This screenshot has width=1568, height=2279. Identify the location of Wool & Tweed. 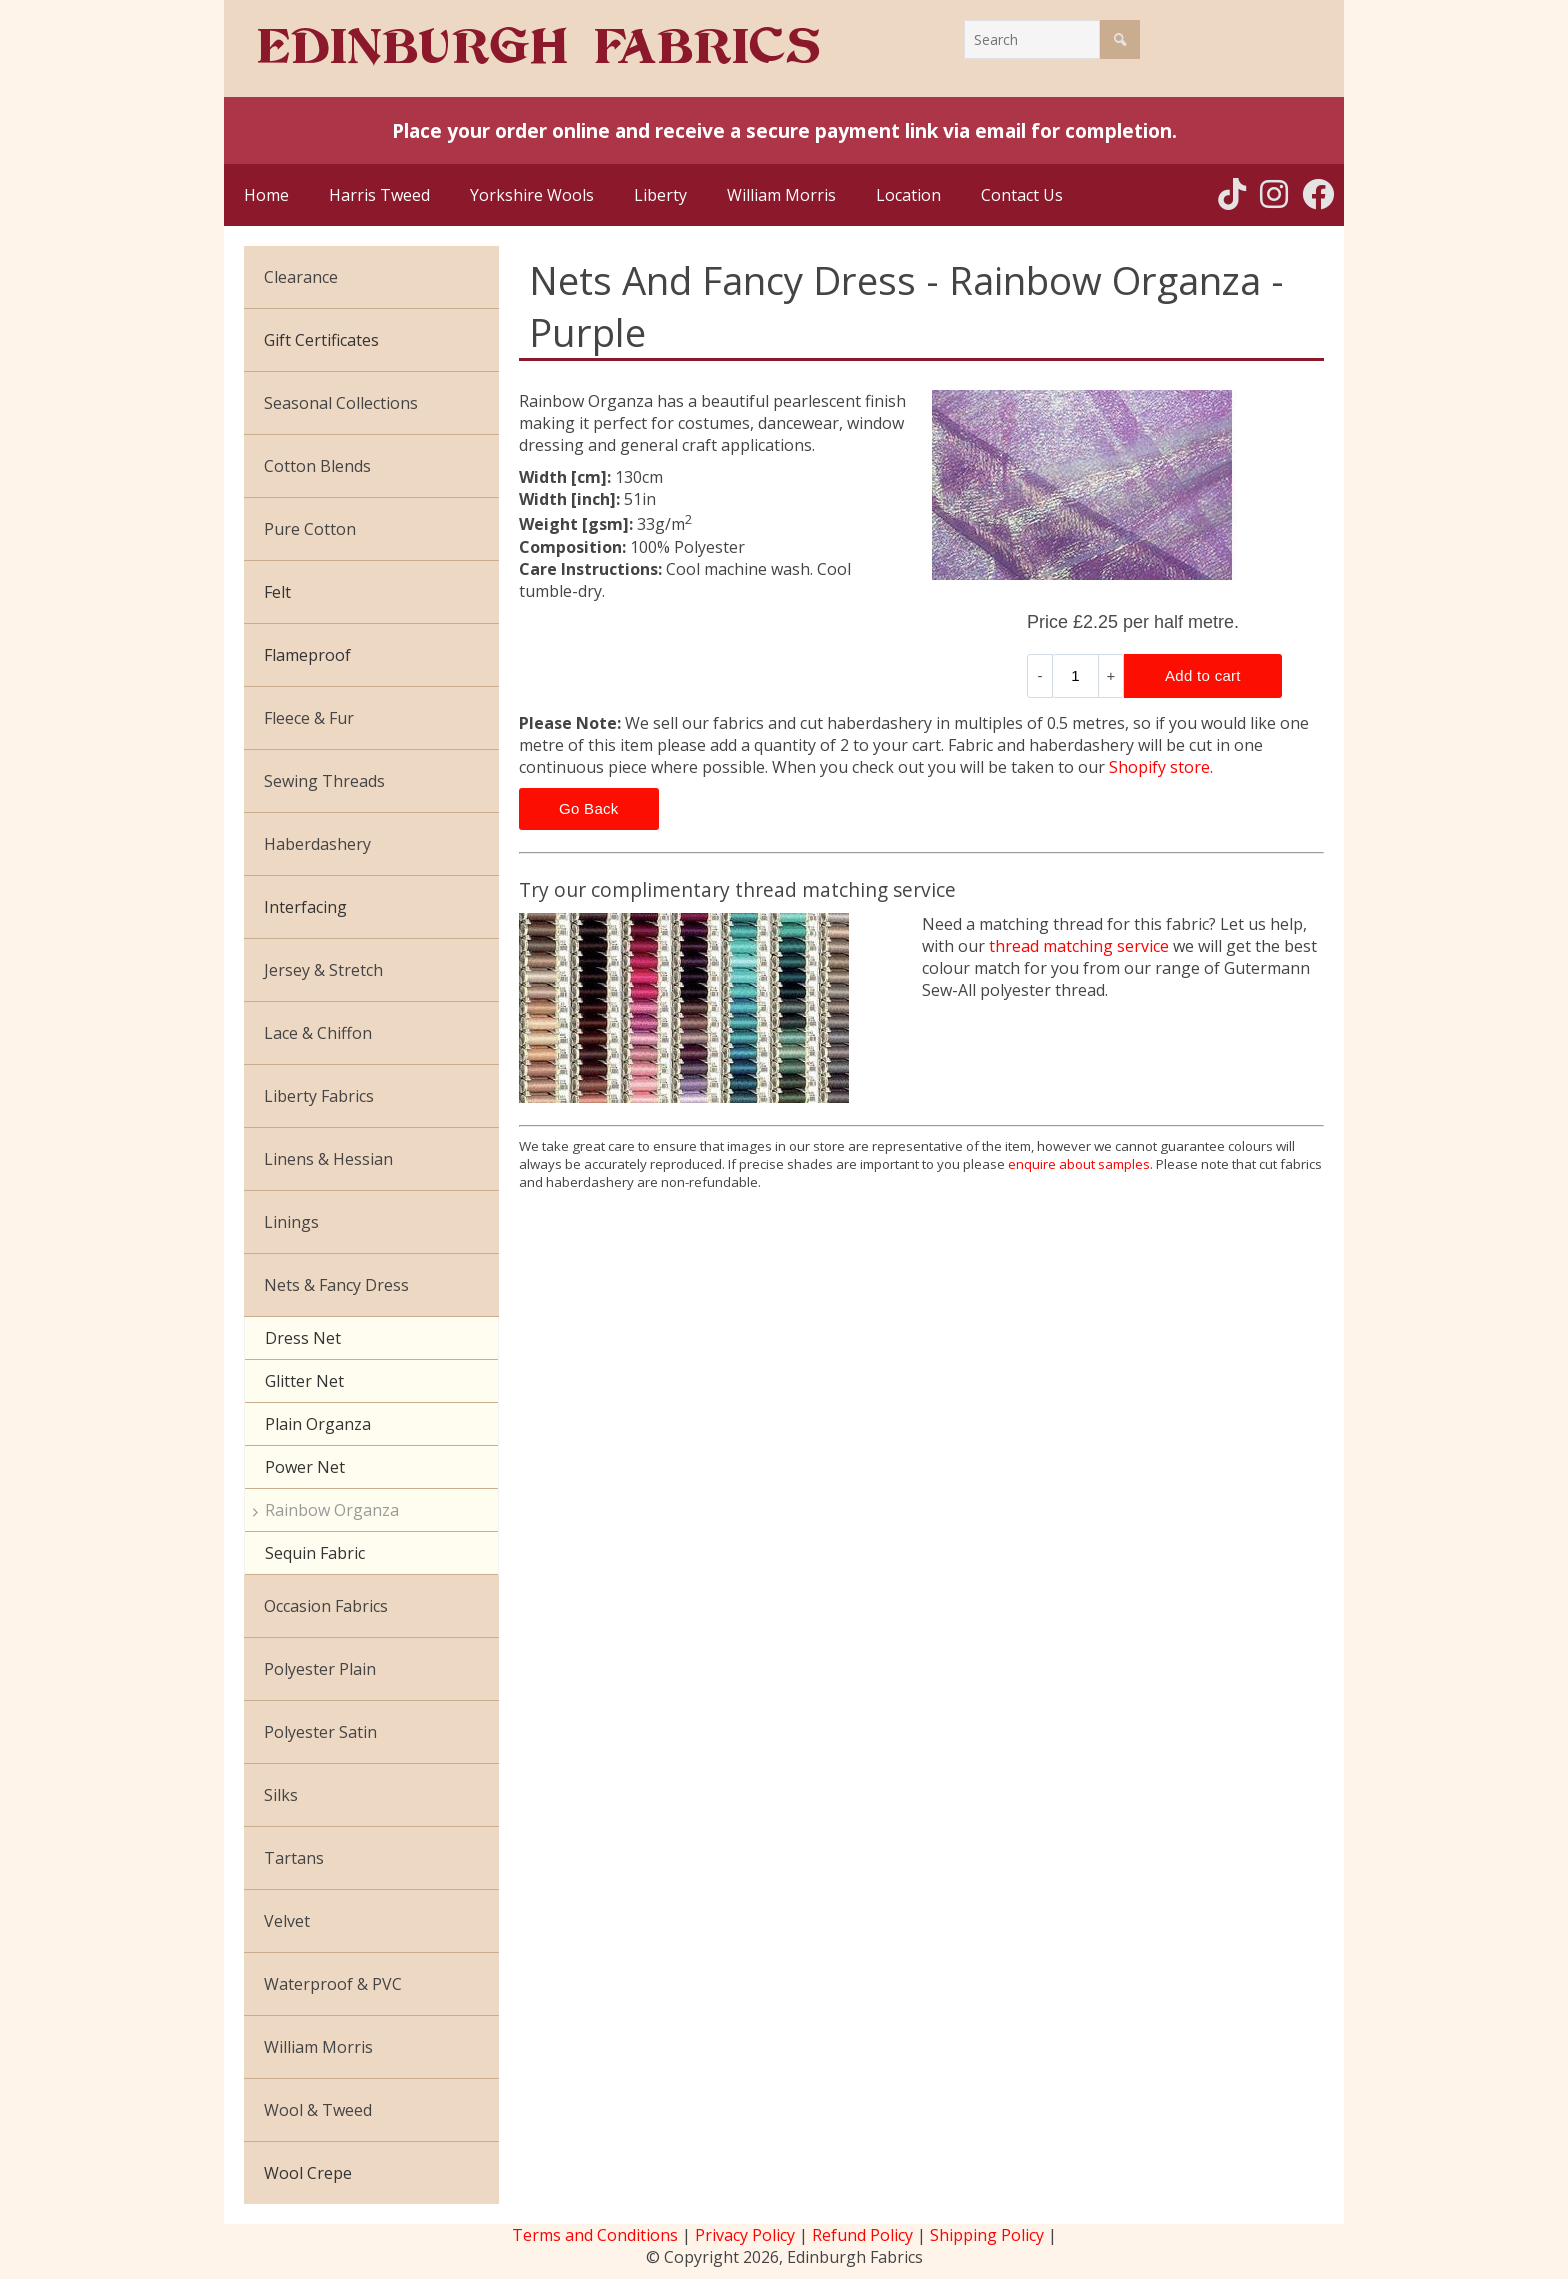
(318, 2110).